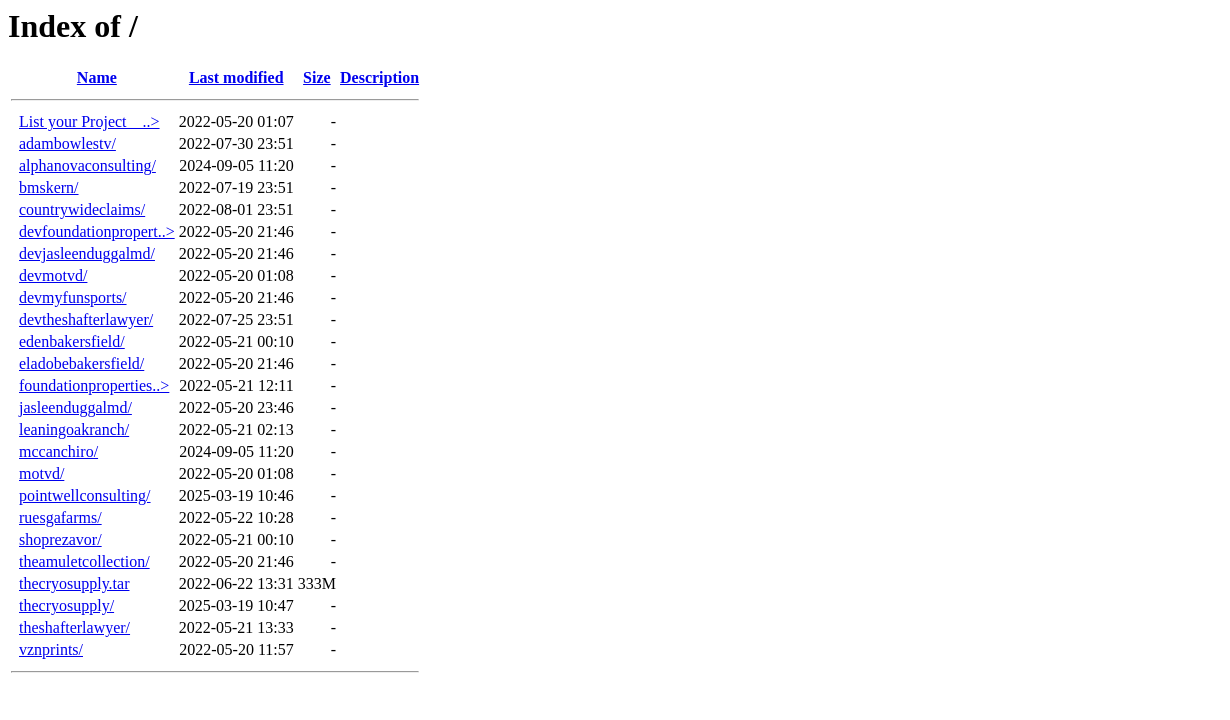 Image resolution: width=1230 pixels, height=720 pixels. What do you see at coordinates (74, 583) in the screenshot?
I see `thecryosupply.tar` at bounding box center [74, 583].